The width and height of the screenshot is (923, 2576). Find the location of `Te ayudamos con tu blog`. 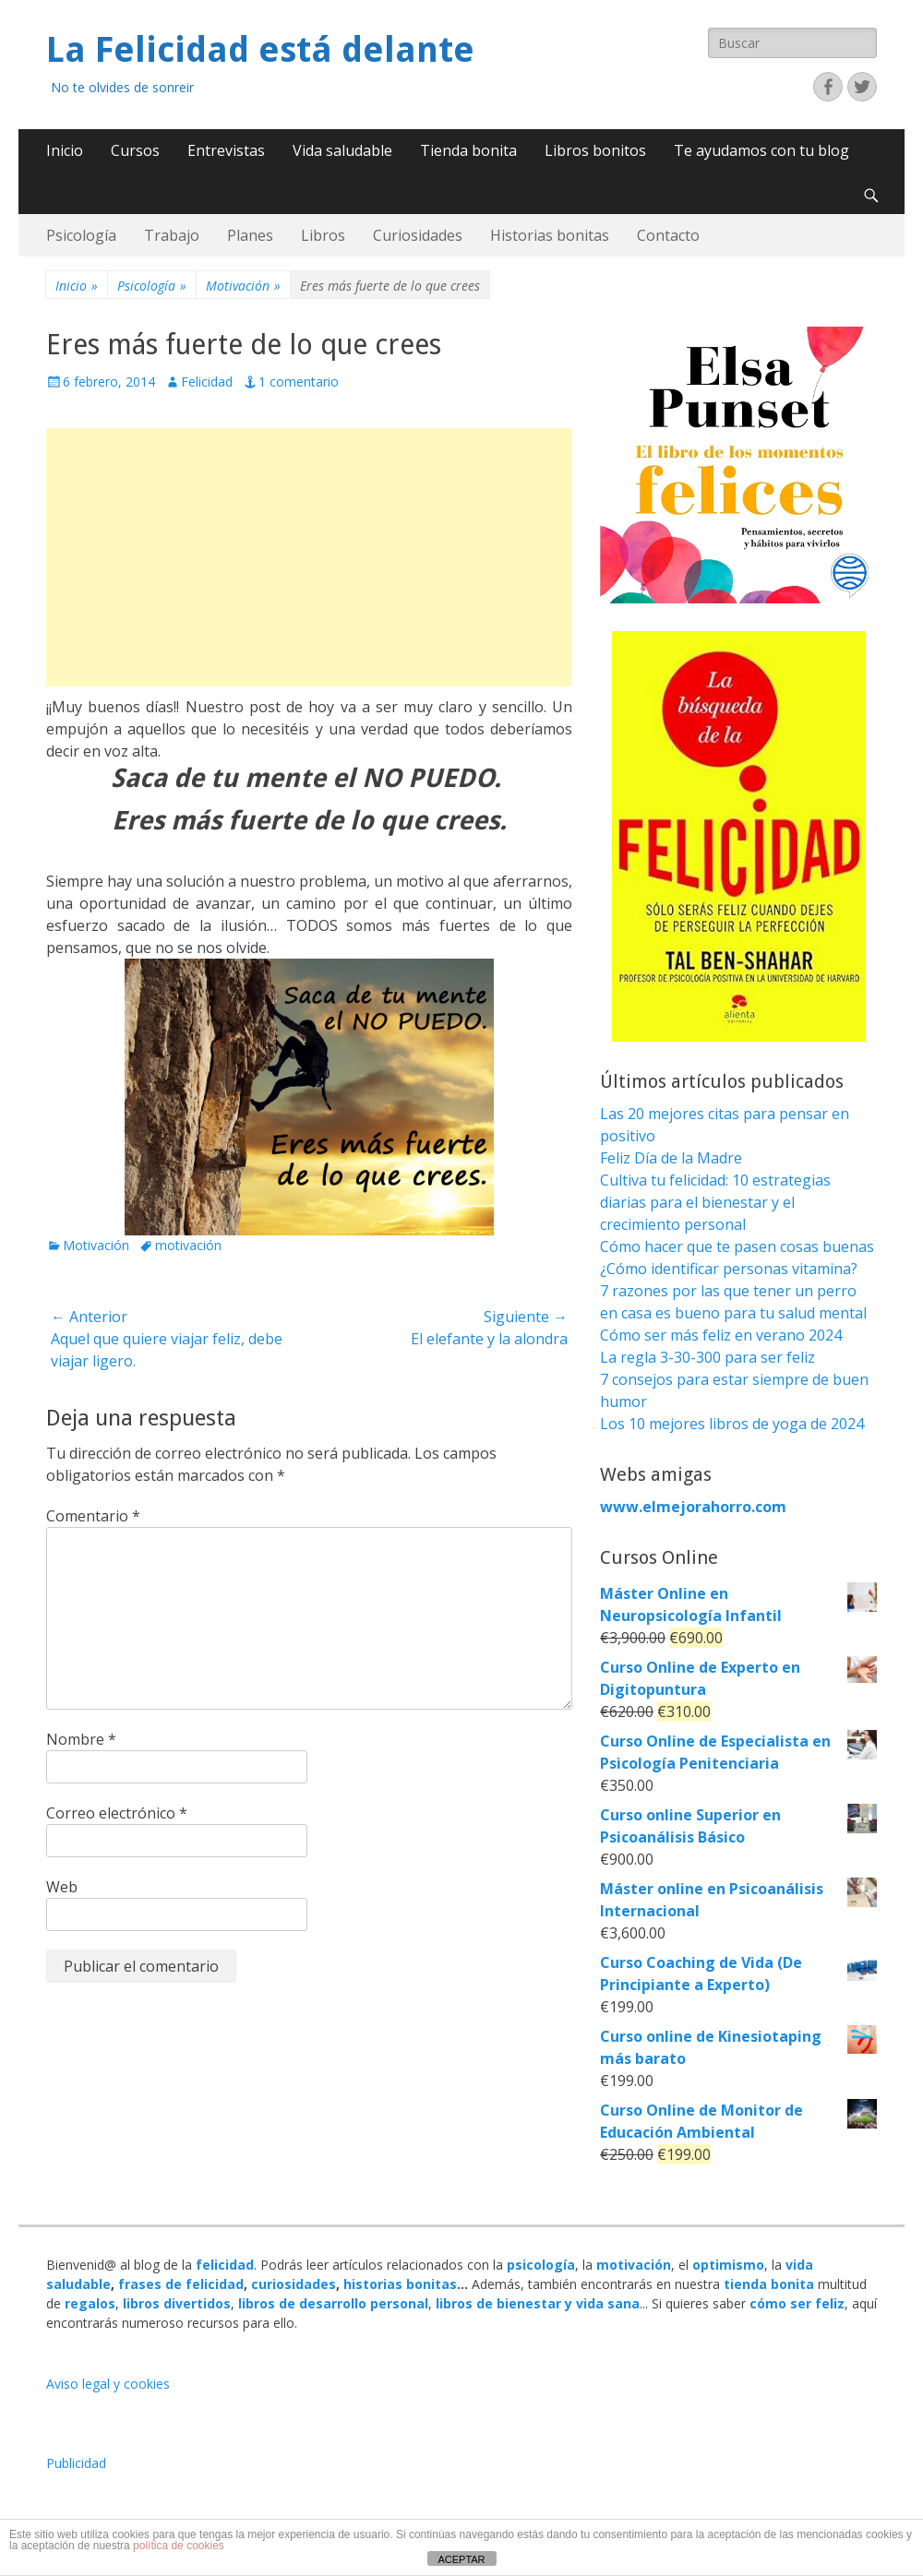

Te ayudamos con tu blog is located at coordinates (761, 150).